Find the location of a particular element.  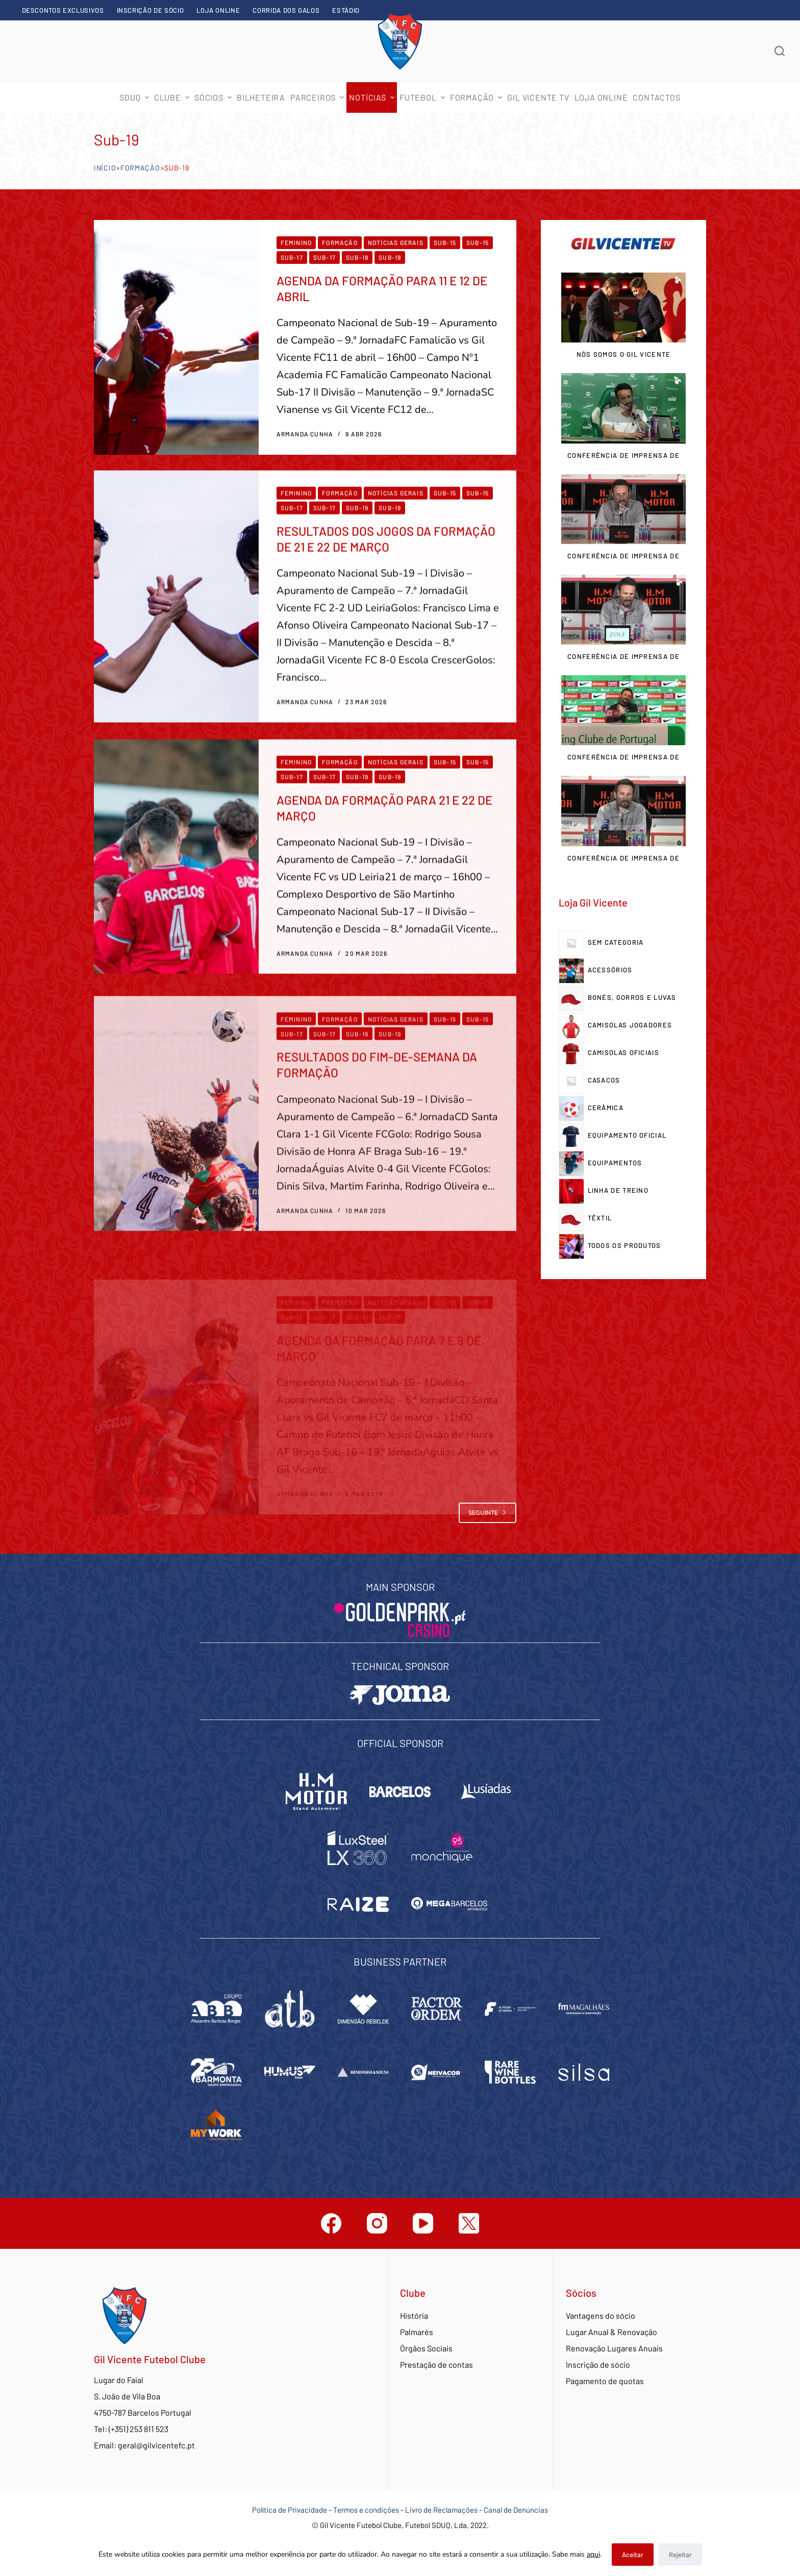

Sub-17 is located at coordinates (292, 257).